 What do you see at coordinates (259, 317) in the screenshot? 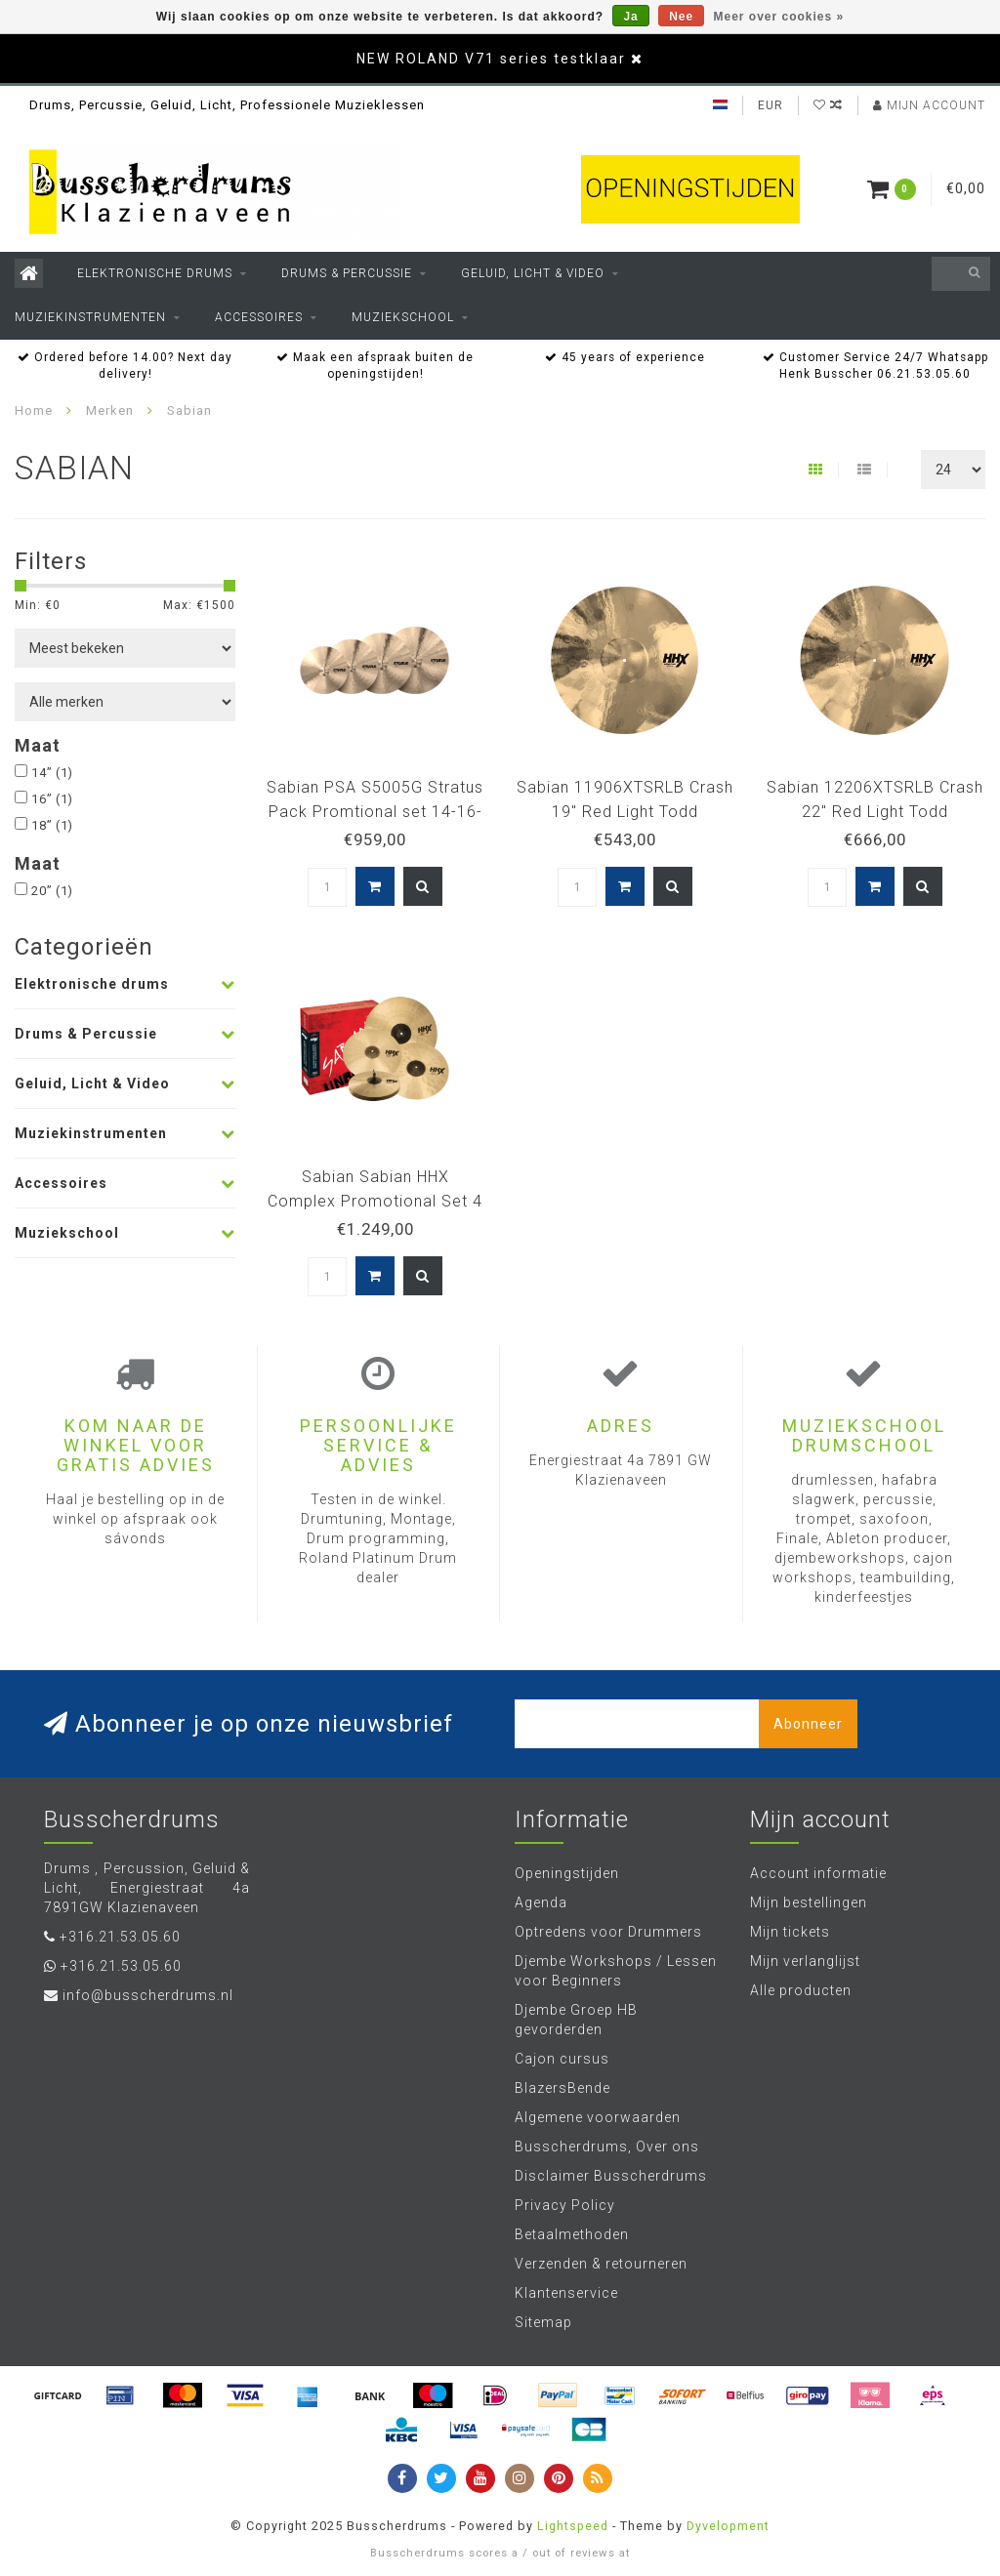
I see `Accessoires` at bounding box center [259, 317].